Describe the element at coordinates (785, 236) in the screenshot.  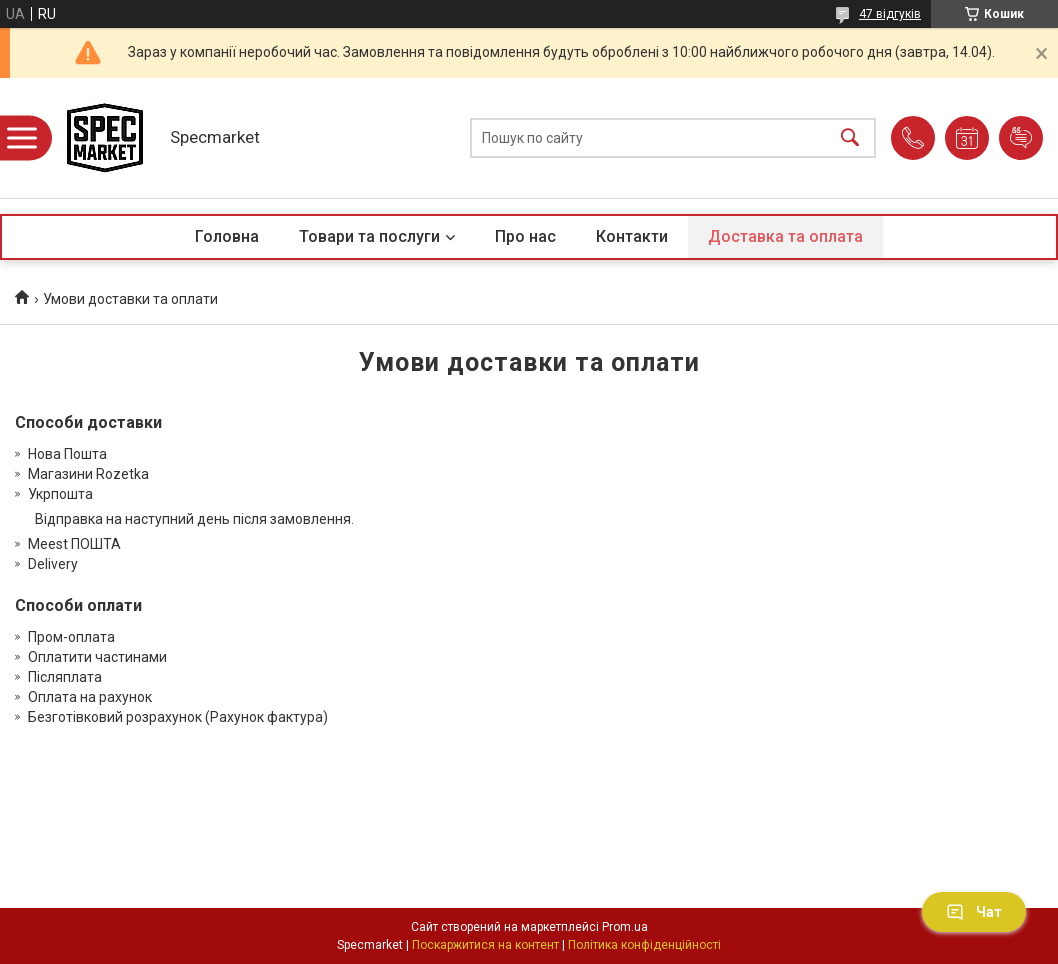
I see `Доставка та оплата` at that location.